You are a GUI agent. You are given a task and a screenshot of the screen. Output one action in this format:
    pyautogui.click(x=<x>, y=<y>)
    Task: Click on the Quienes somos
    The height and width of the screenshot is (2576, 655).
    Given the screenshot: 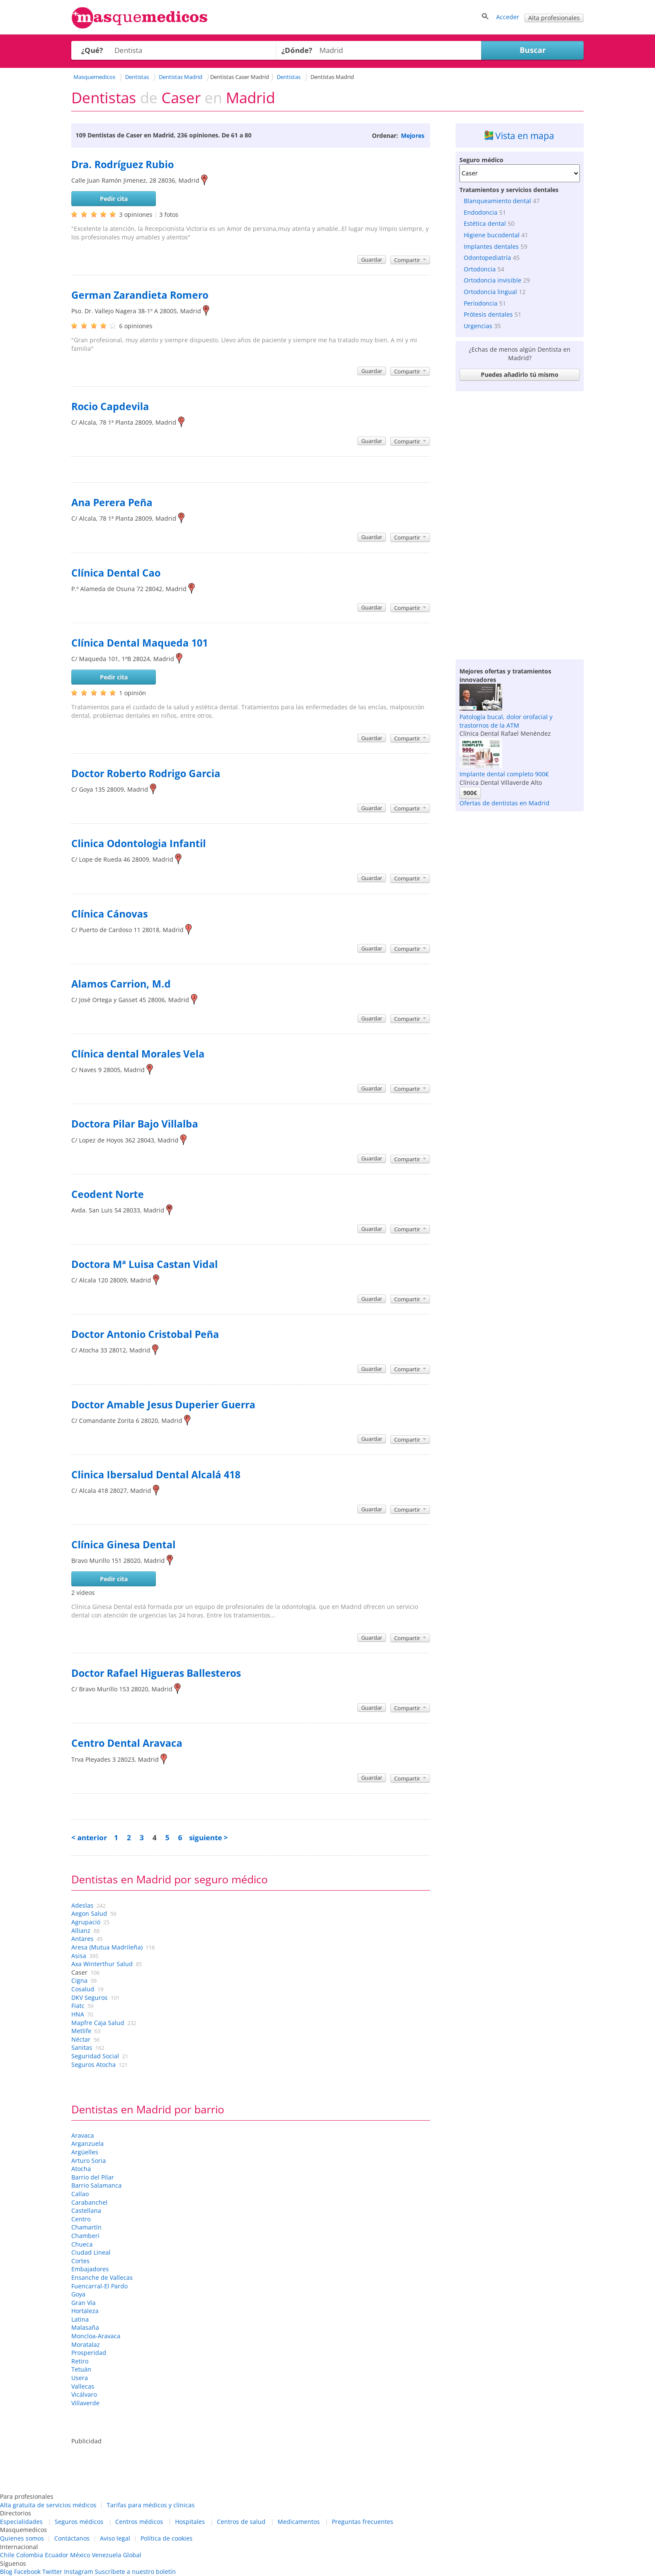 What is the action you would take?
    pyautogui.click(x=22, y=2538)
    